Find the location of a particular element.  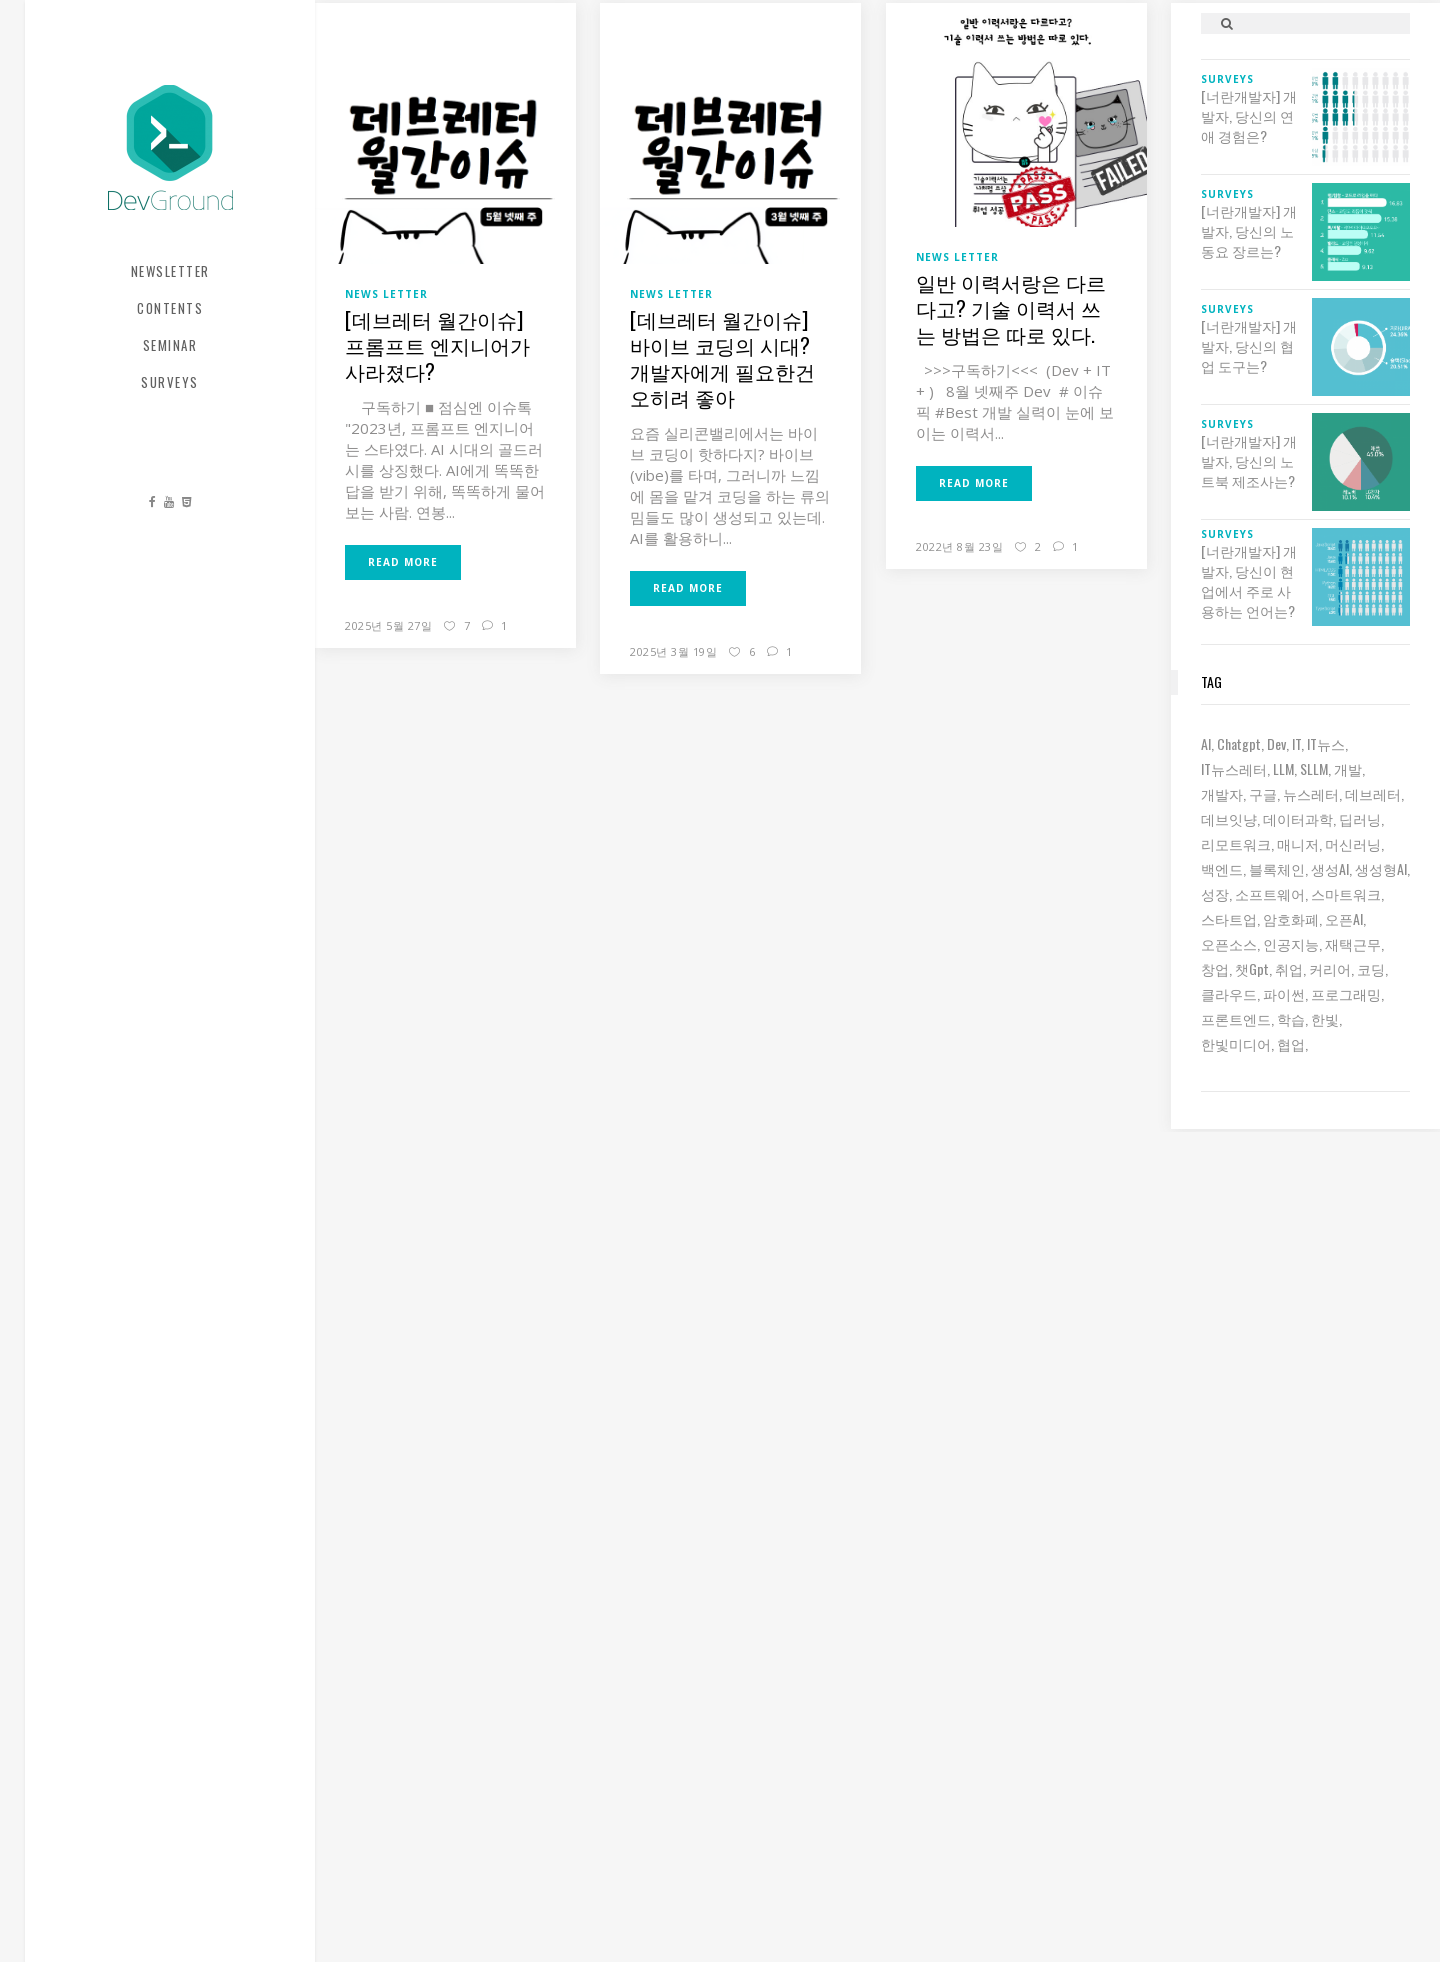

IT뉴스레터 [IT뉴스레터 (26 아이템)] is located at coordinates (1234, 768).